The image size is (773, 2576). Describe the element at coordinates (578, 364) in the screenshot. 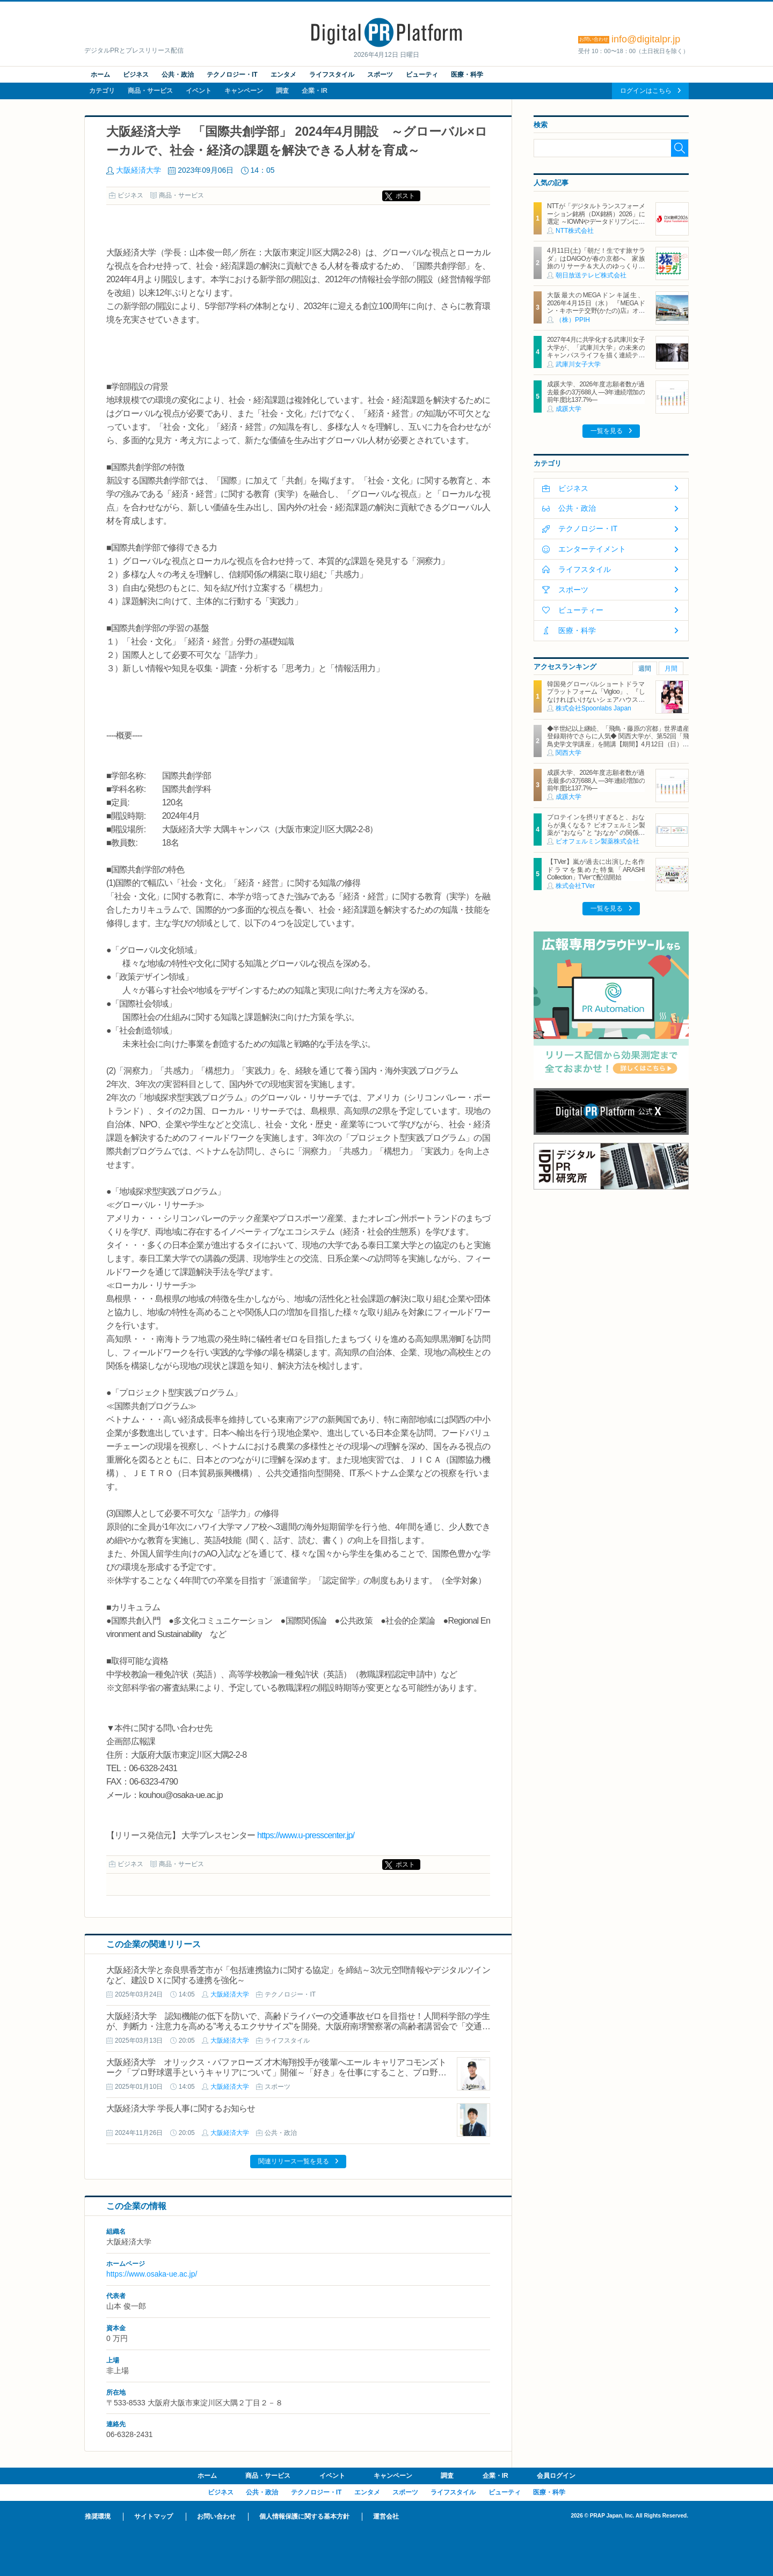

I see `武庫川女子大学` at that location.